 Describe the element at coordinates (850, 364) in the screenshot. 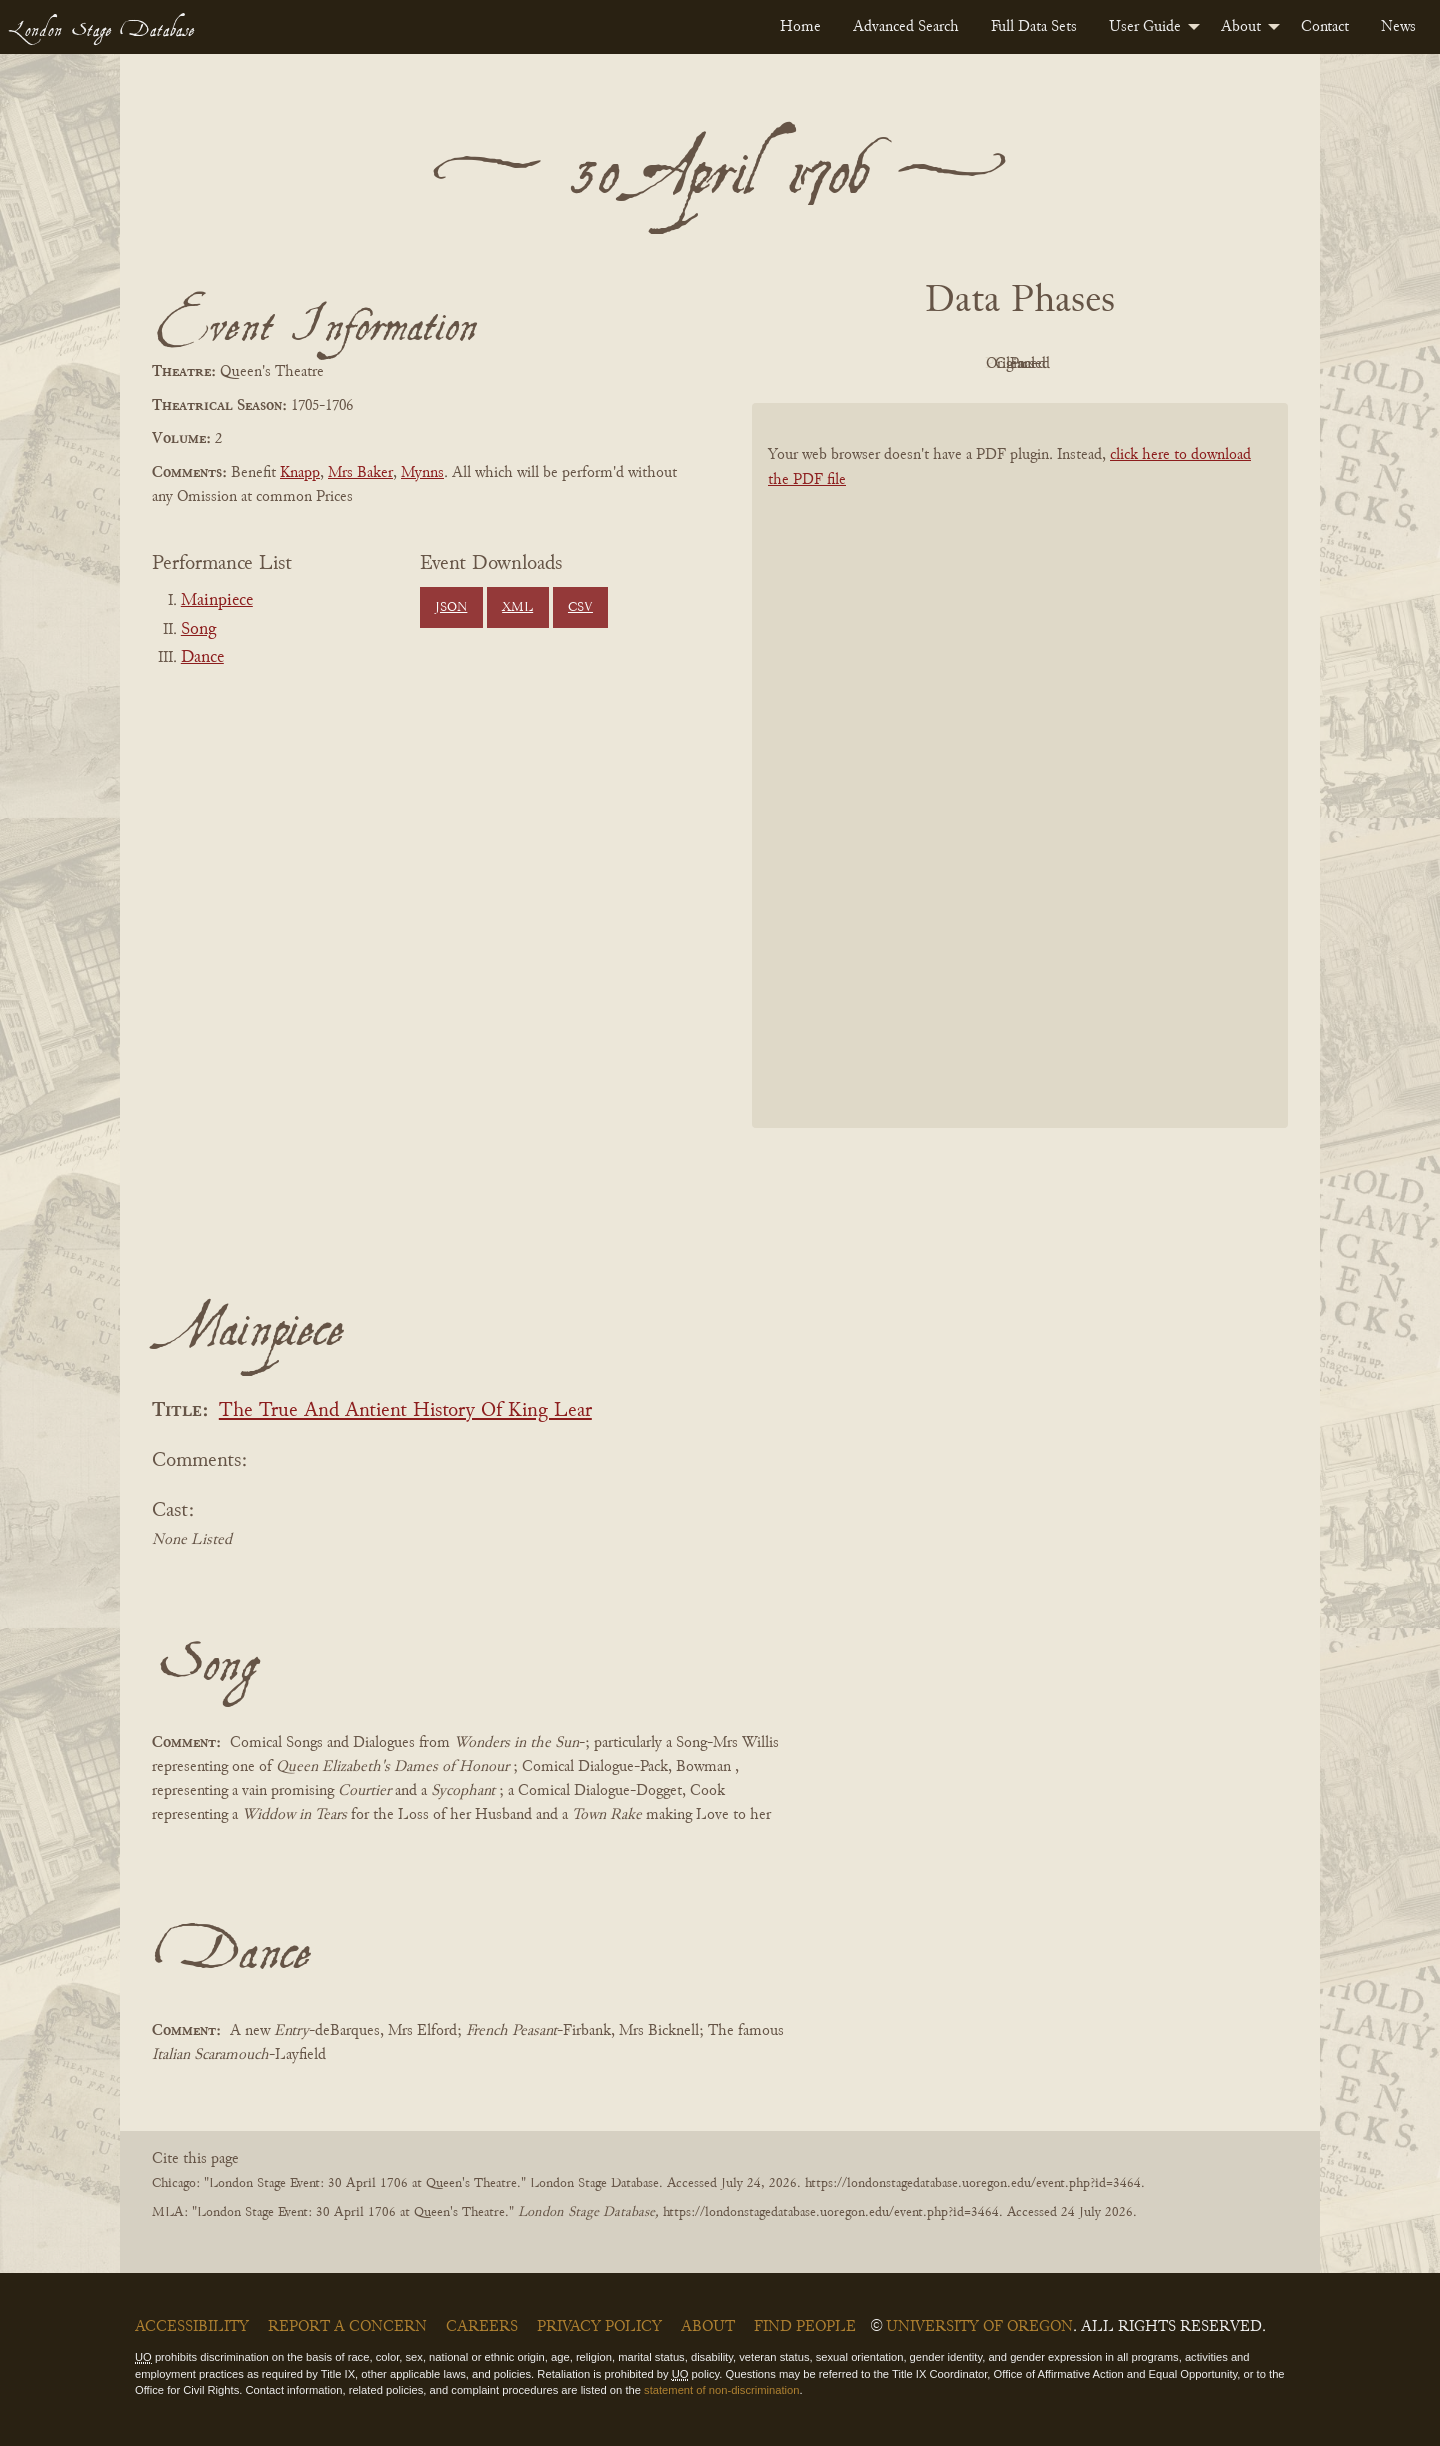

I see `PDF` at that location.